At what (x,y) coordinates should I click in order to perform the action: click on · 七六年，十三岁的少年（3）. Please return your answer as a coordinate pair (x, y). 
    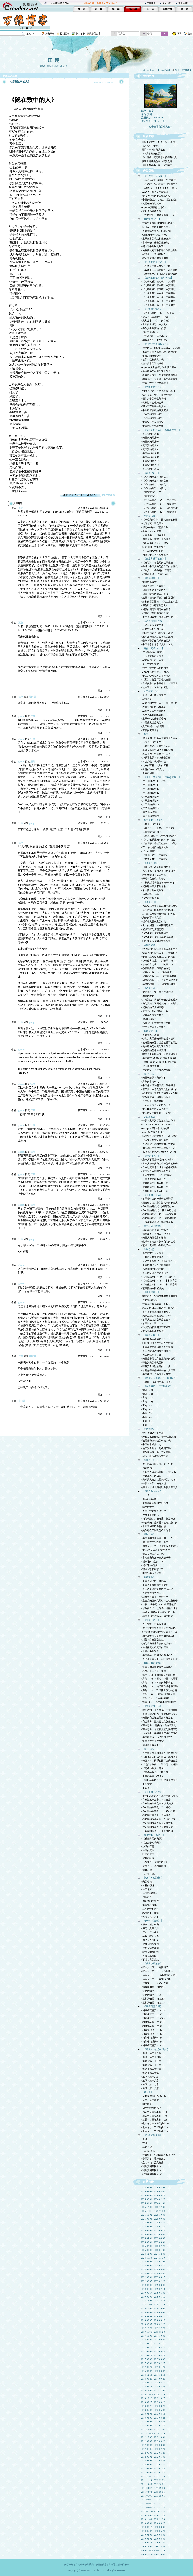
    Looking at the image, I should click on (156, 2131).